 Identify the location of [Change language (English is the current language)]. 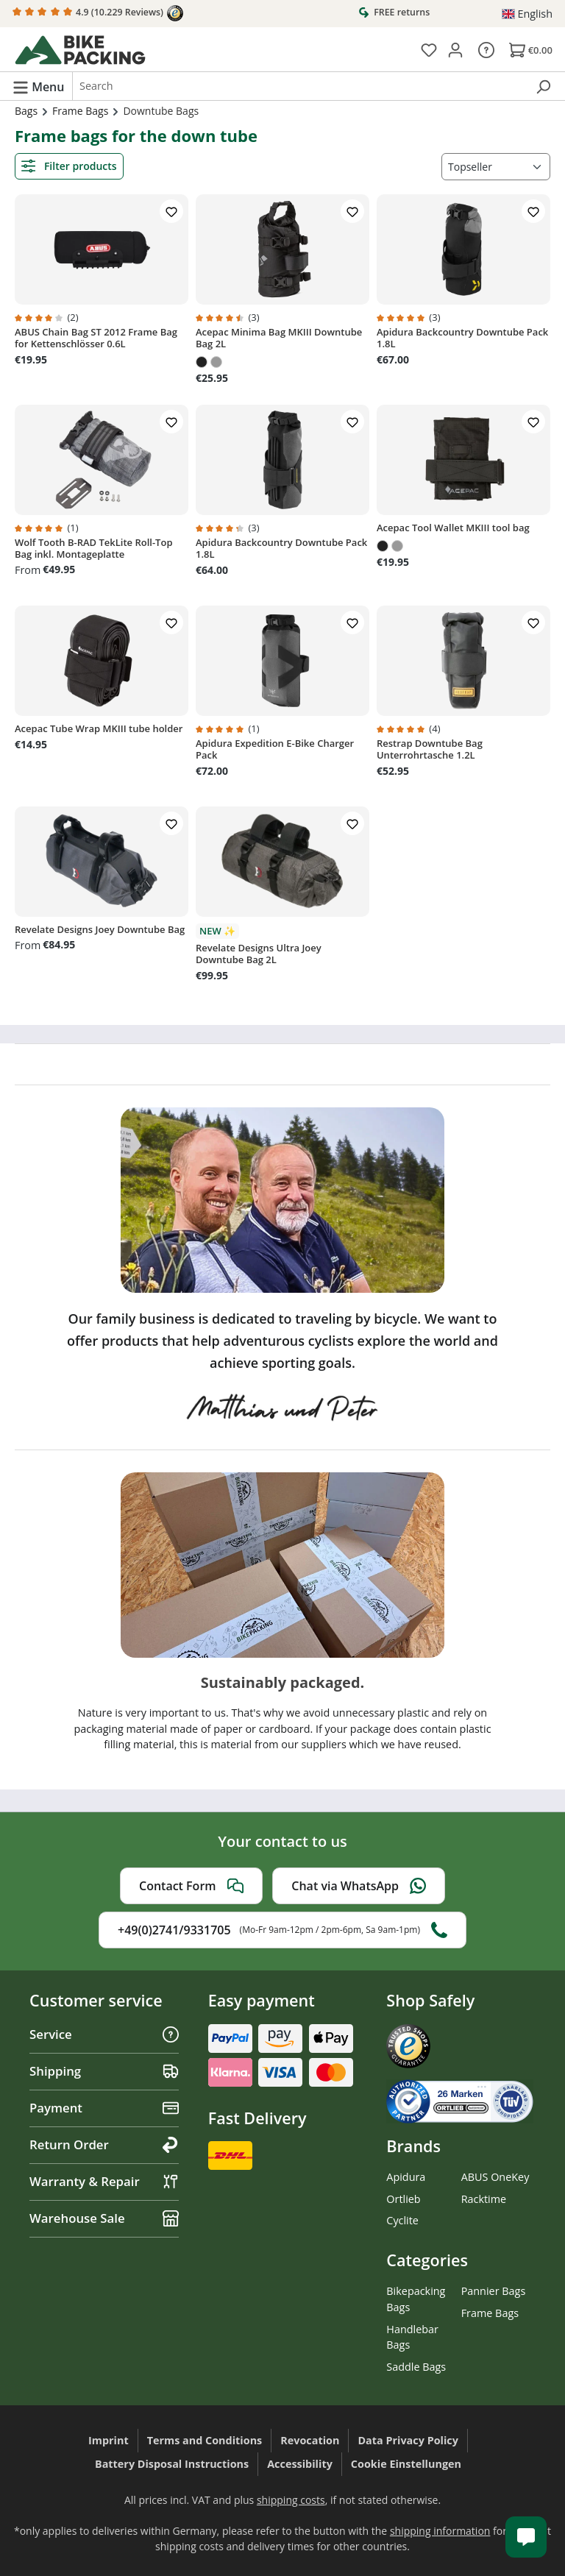
(527, 13).